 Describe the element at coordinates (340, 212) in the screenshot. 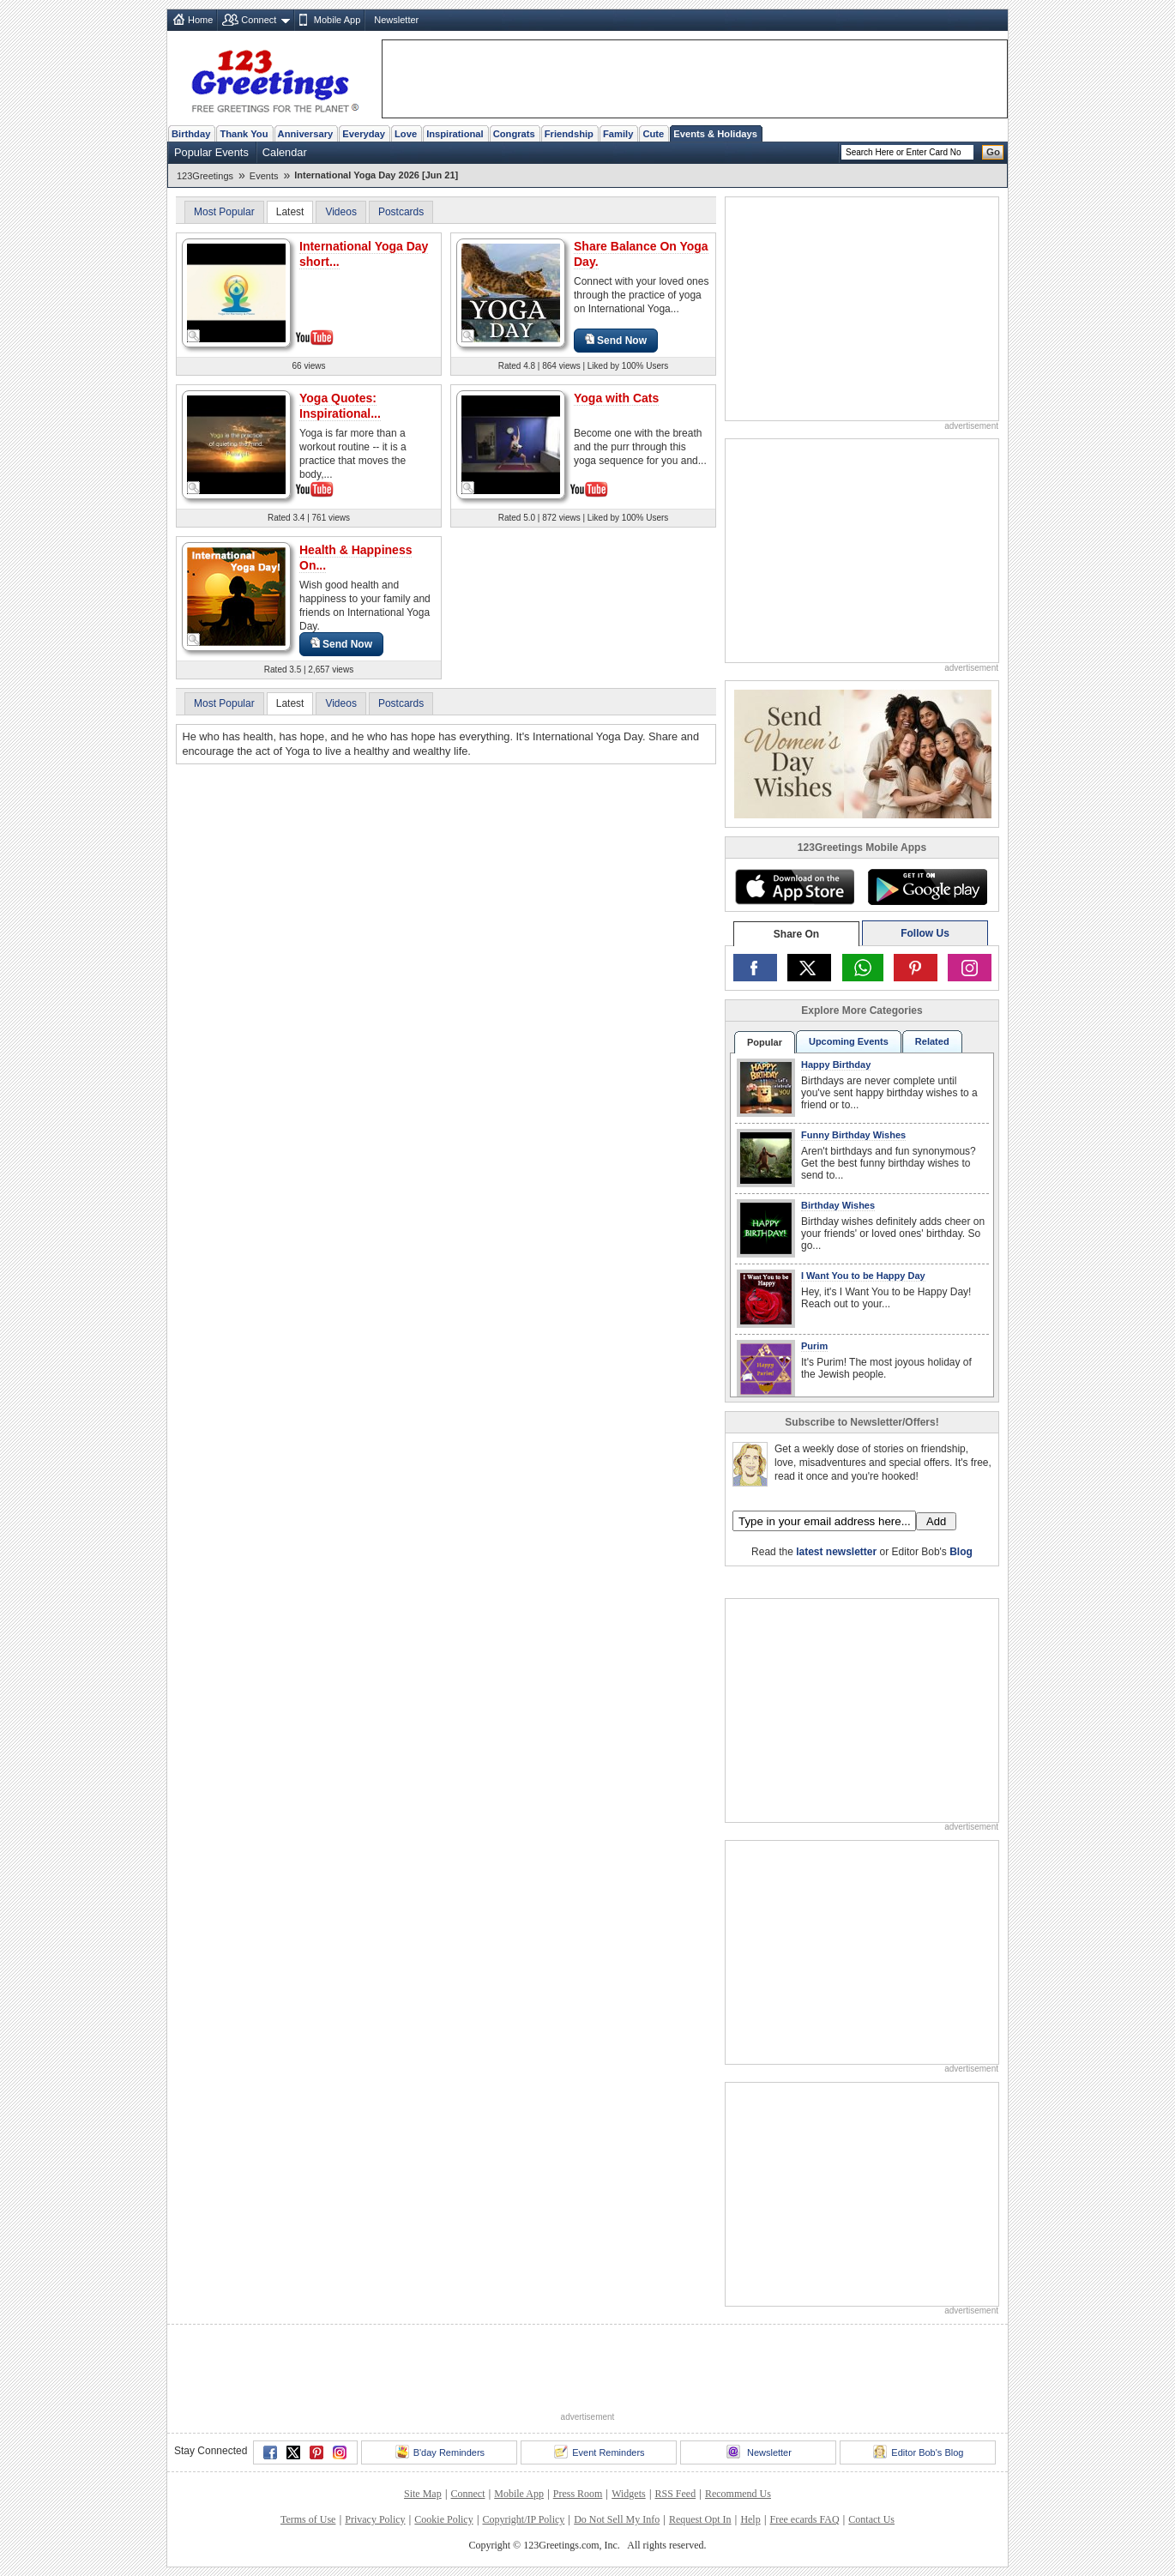

I see `Videos` at that location.